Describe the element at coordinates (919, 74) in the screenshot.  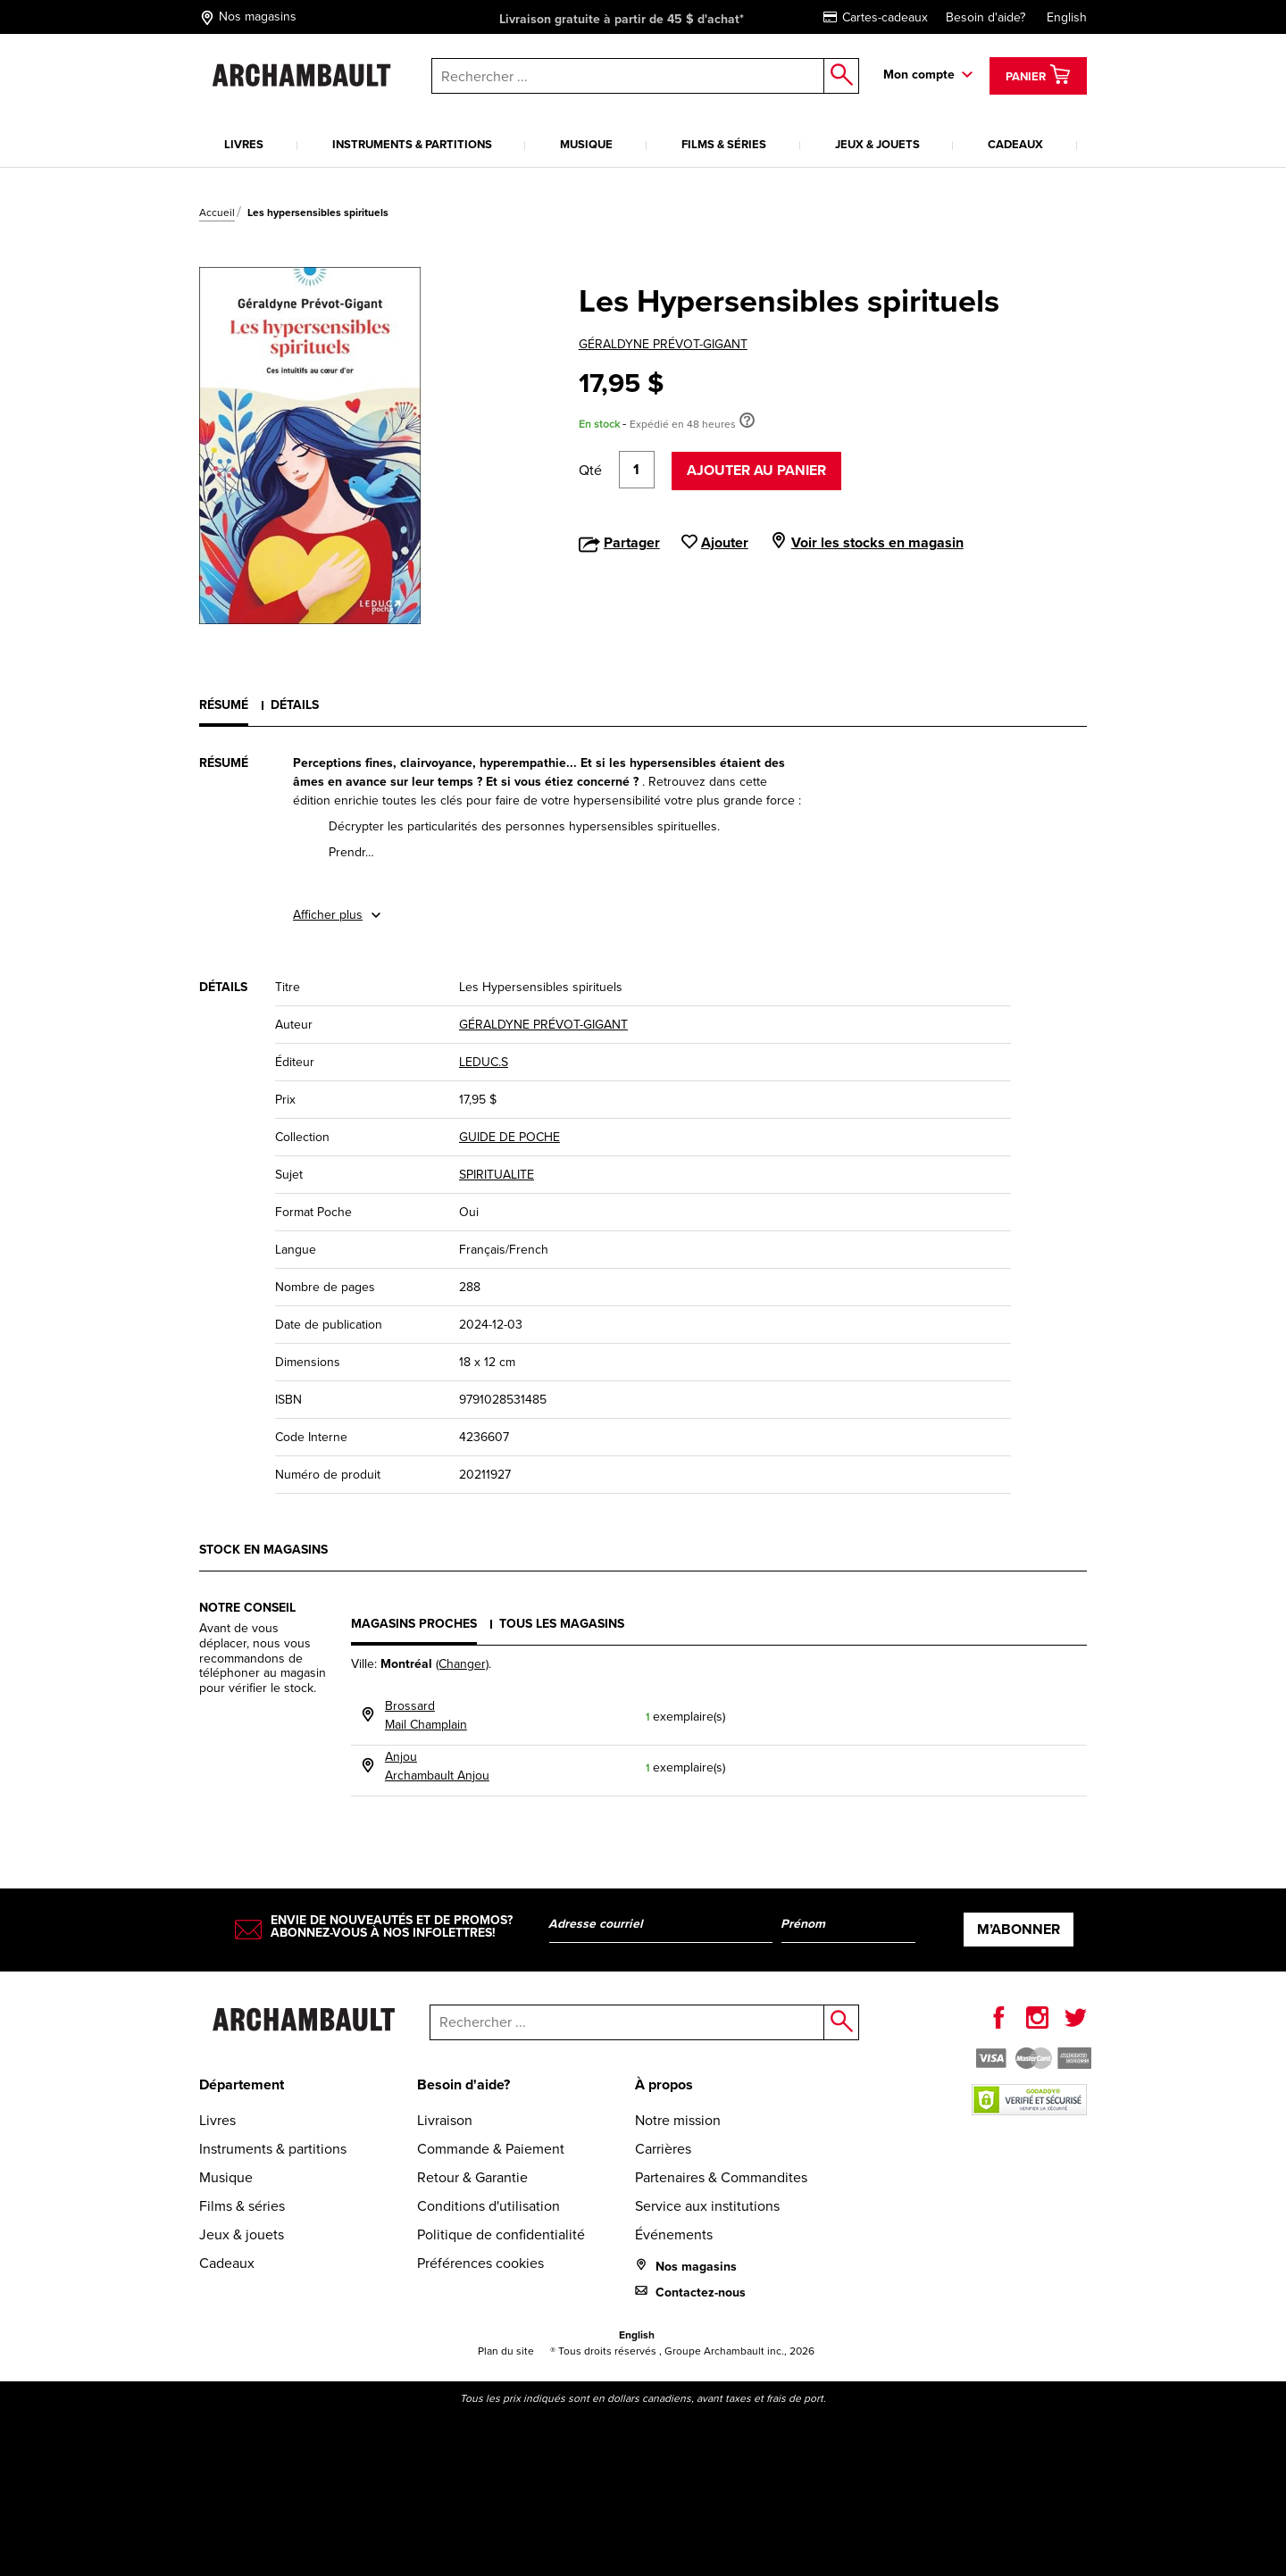
I see `Mon compte` at that location.